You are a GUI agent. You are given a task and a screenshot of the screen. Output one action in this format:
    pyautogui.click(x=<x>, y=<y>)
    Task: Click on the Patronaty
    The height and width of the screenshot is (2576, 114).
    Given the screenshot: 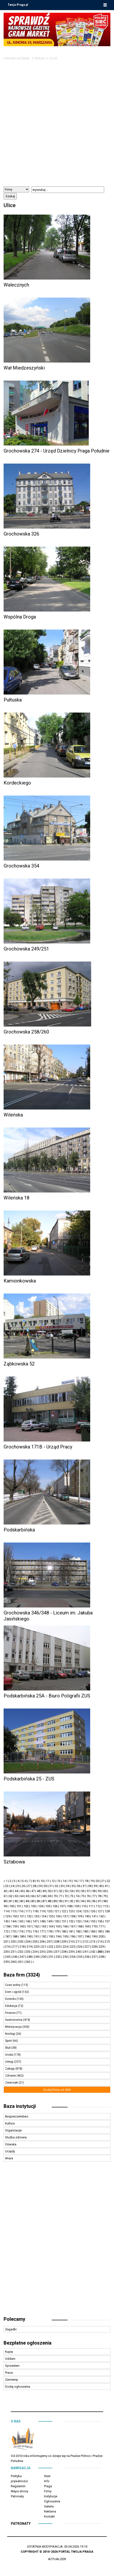 What is the action you would take?
    pyautogui.click(x=17, y=2496)
    